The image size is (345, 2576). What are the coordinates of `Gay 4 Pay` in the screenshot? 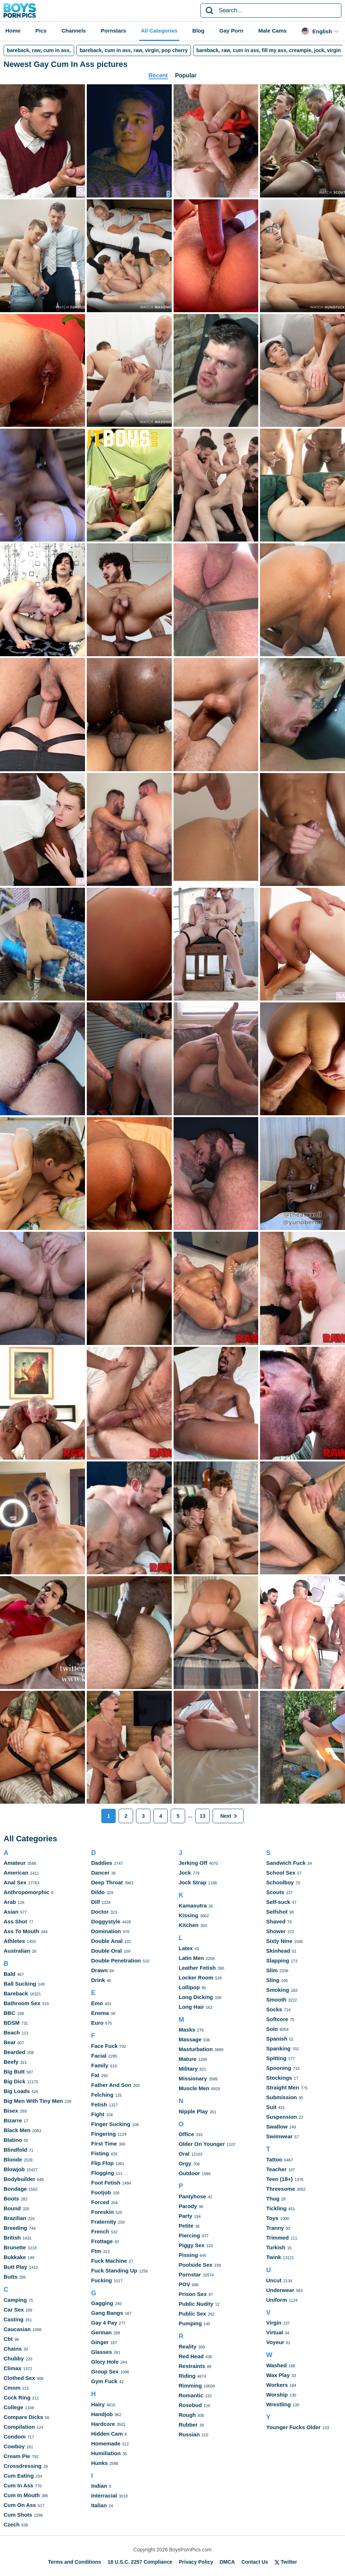 It's located at (104, 2323).